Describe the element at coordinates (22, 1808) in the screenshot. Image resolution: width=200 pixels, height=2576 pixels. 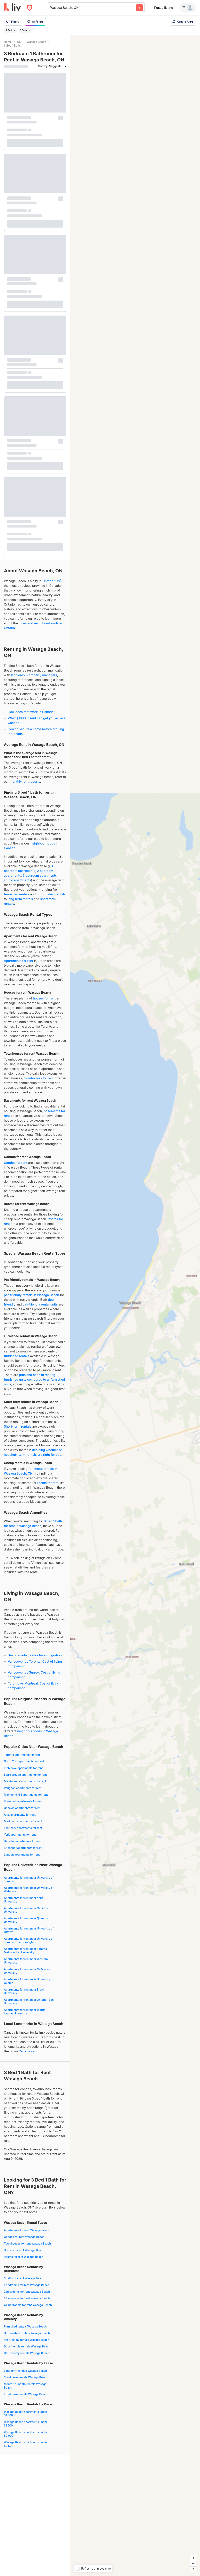
I see `Oshawa apartments for rent` at that location.